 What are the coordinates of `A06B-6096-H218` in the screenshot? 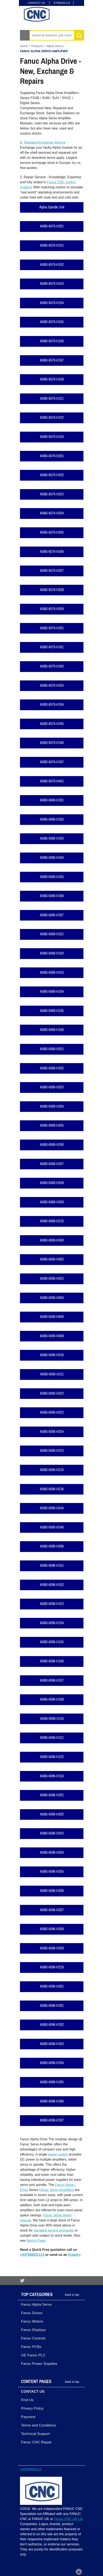 It's located at (52, 1967).